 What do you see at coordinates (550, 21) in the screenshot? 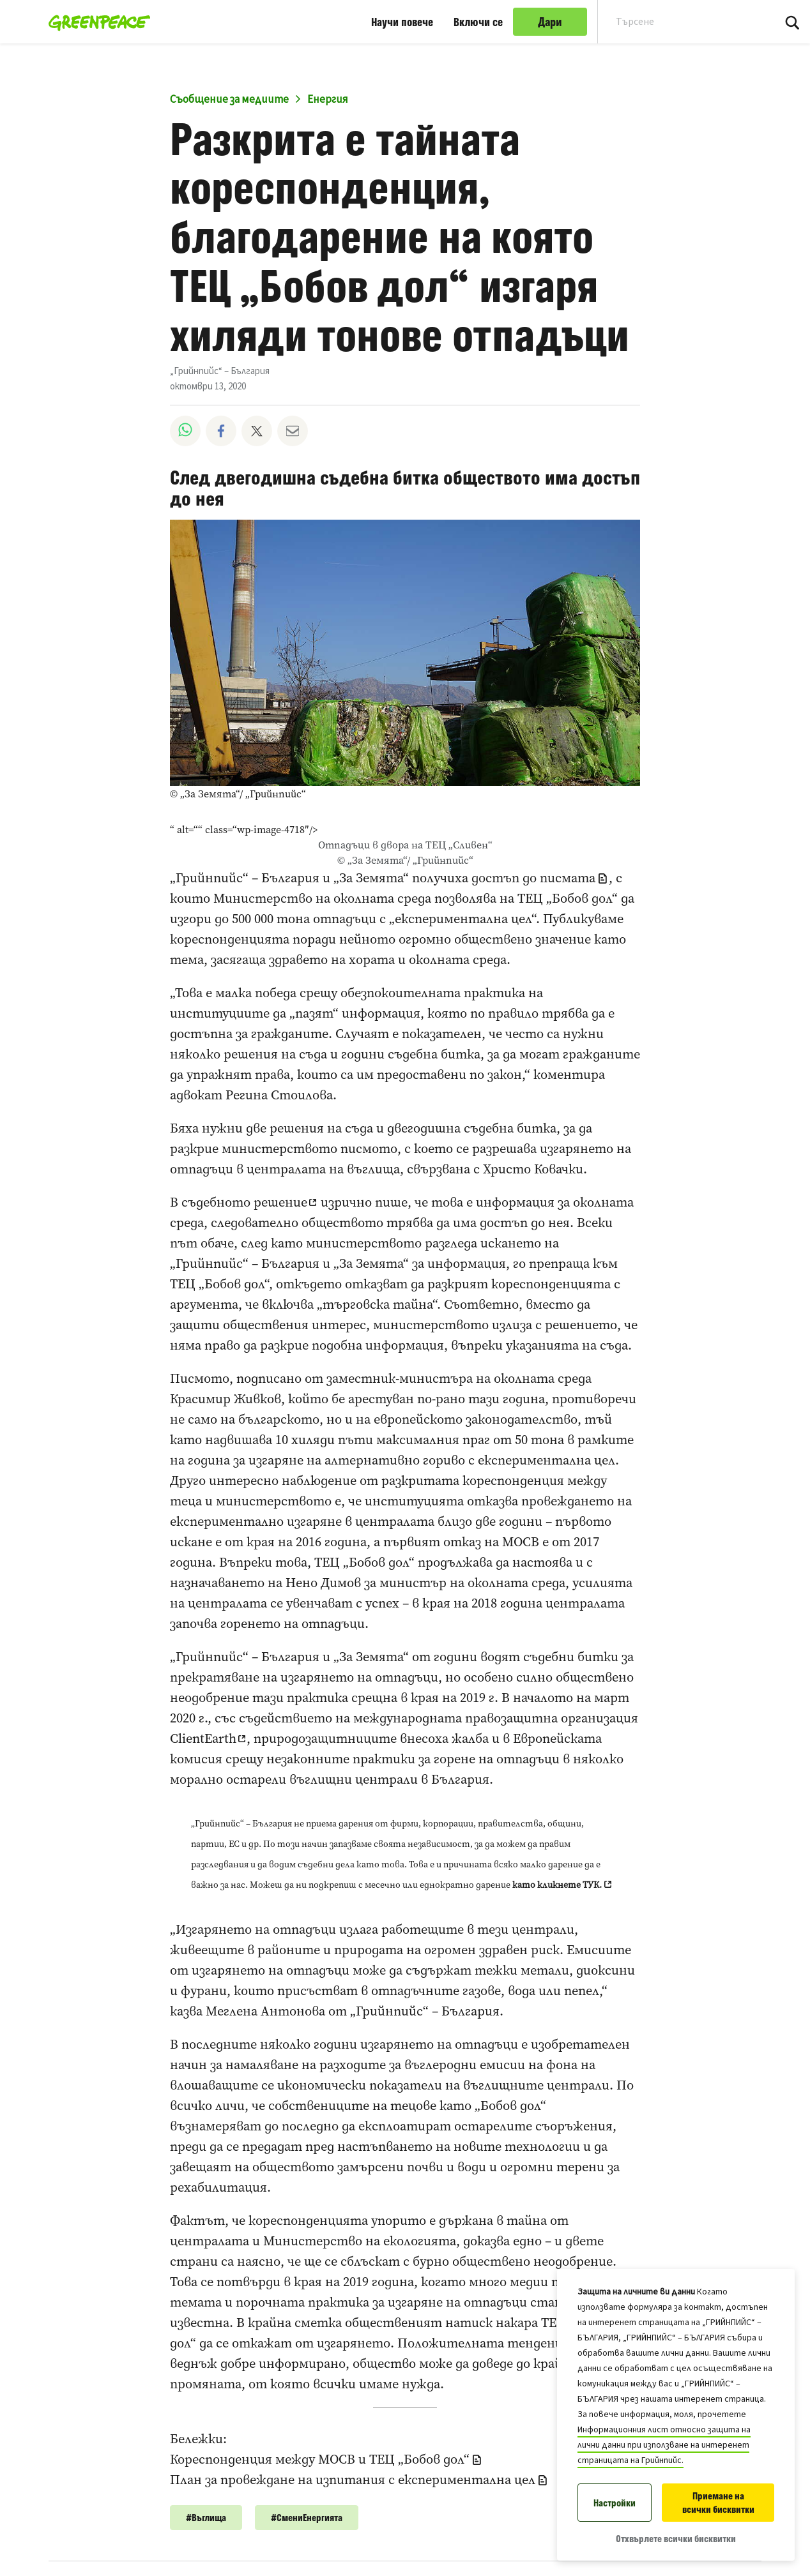
I see `Дари [link]` at bounding box center [550, 21].